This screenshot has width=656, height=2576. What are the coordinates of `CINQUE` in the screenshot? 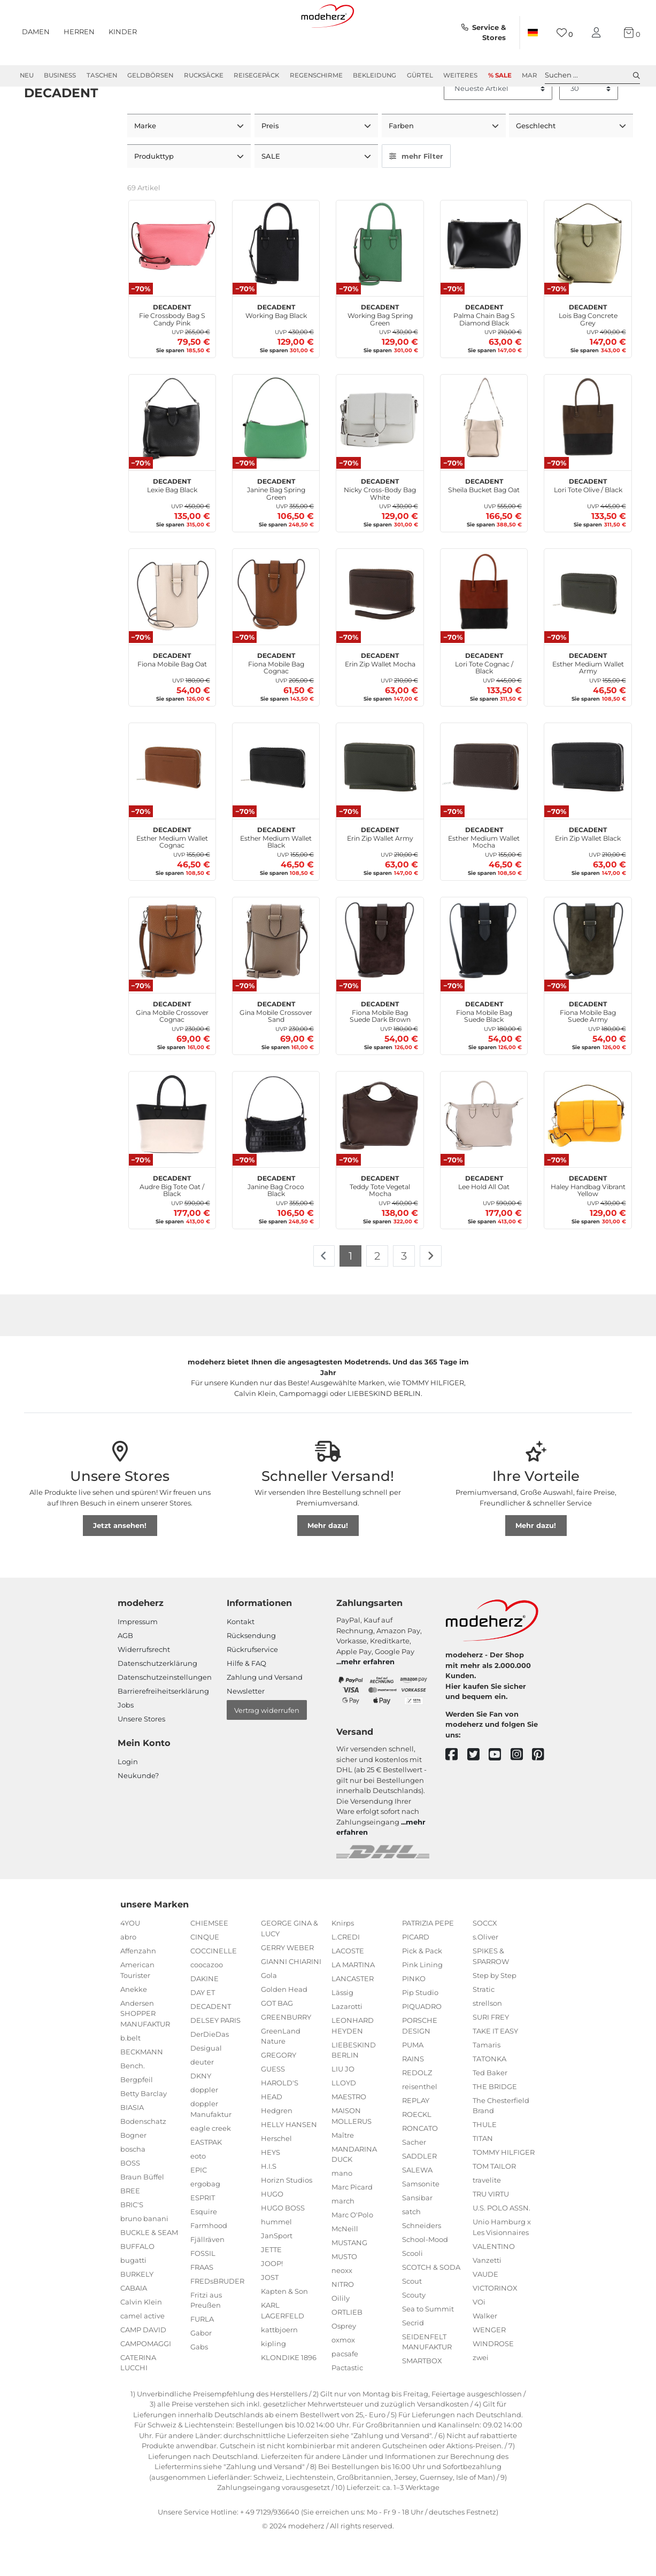 It's located at (204, 1974).